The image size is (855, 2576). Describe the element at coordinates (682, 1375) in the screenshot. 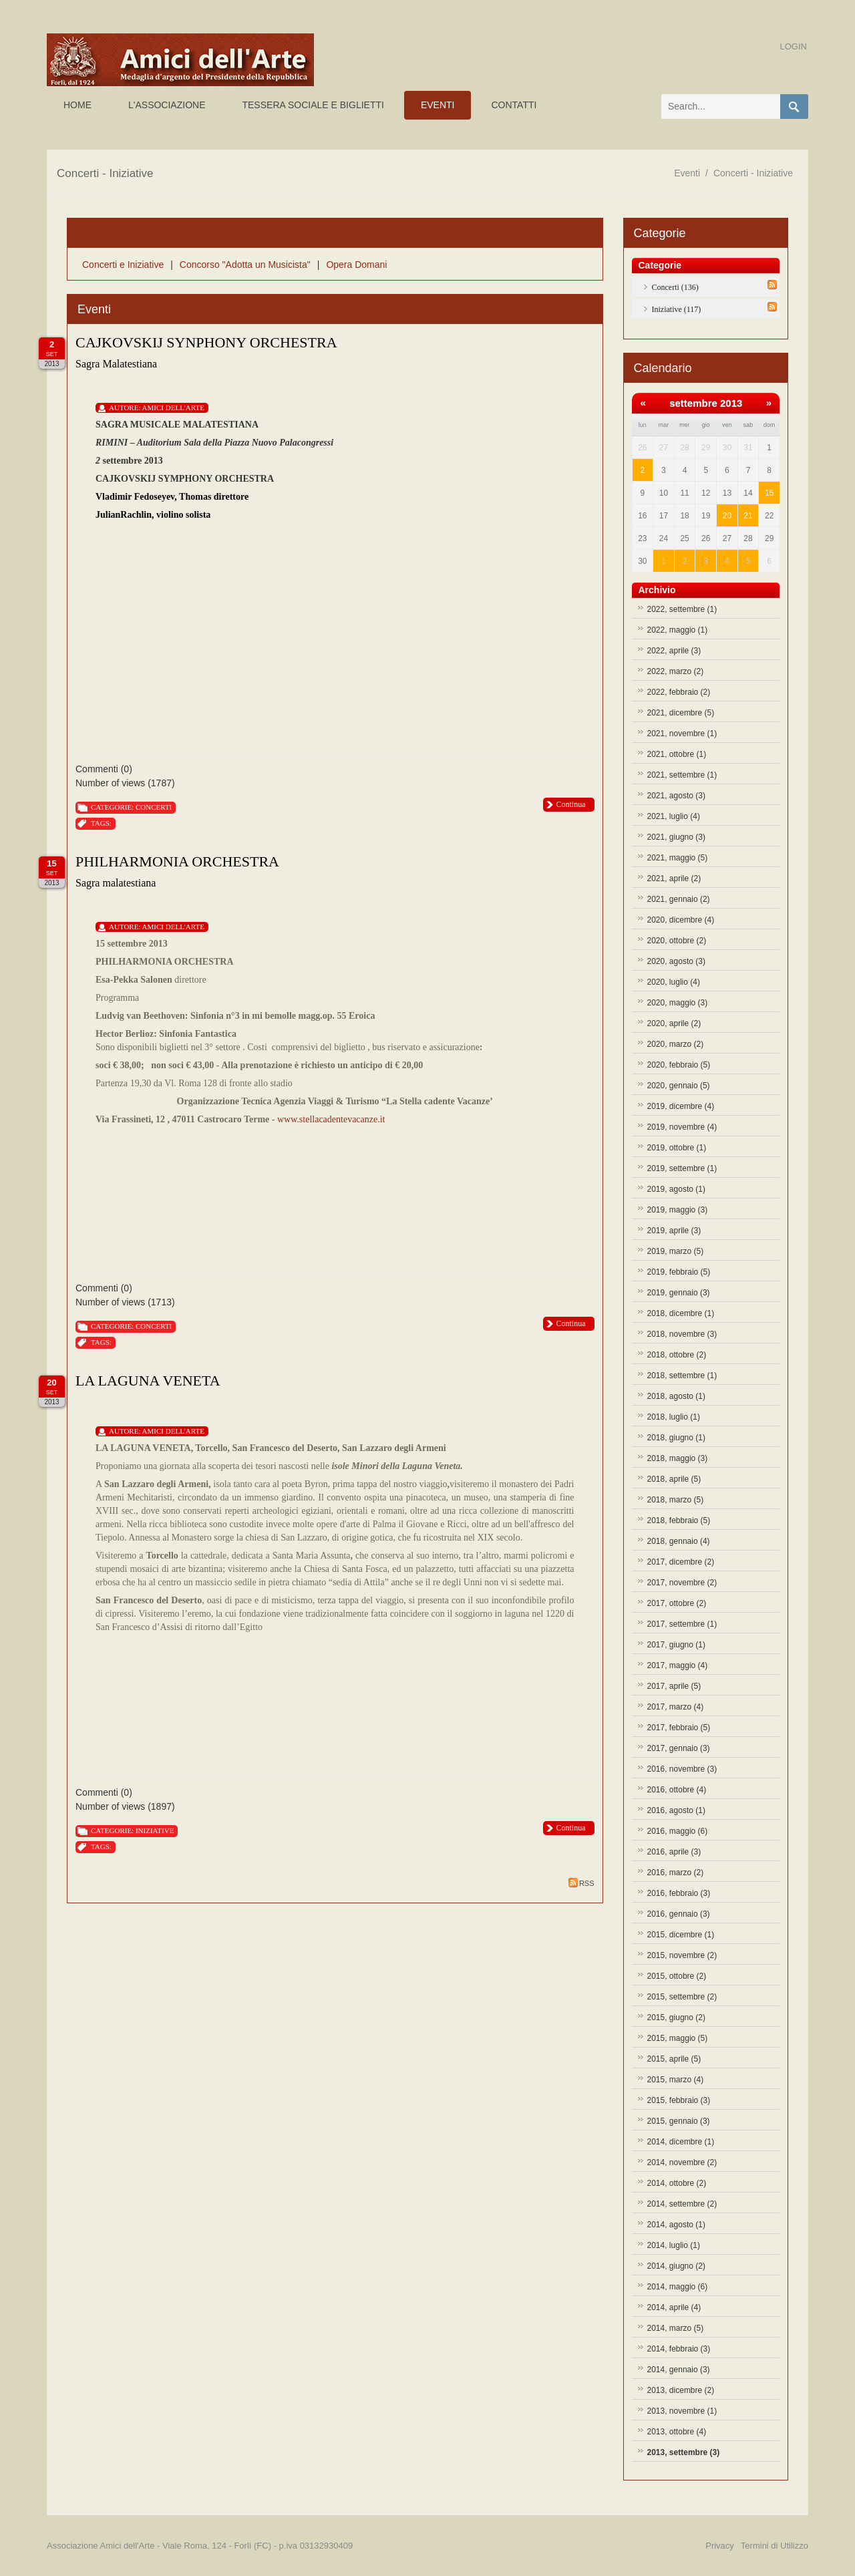

I see `2018, settembre` at that location.